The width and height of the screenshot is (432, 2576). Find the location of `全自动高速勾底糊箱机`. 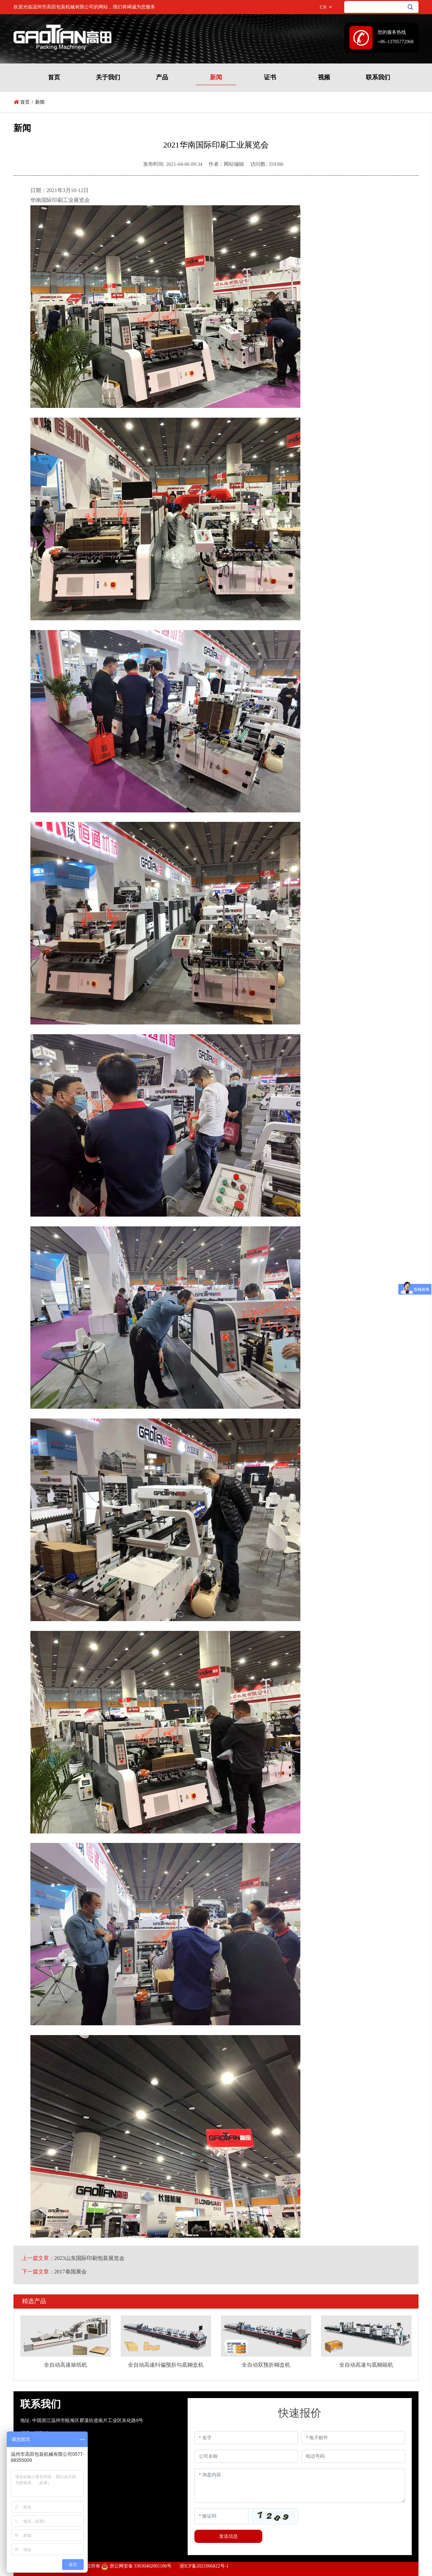

全自动高速勾底糊箱机 is located at coordinates (366, 2365).